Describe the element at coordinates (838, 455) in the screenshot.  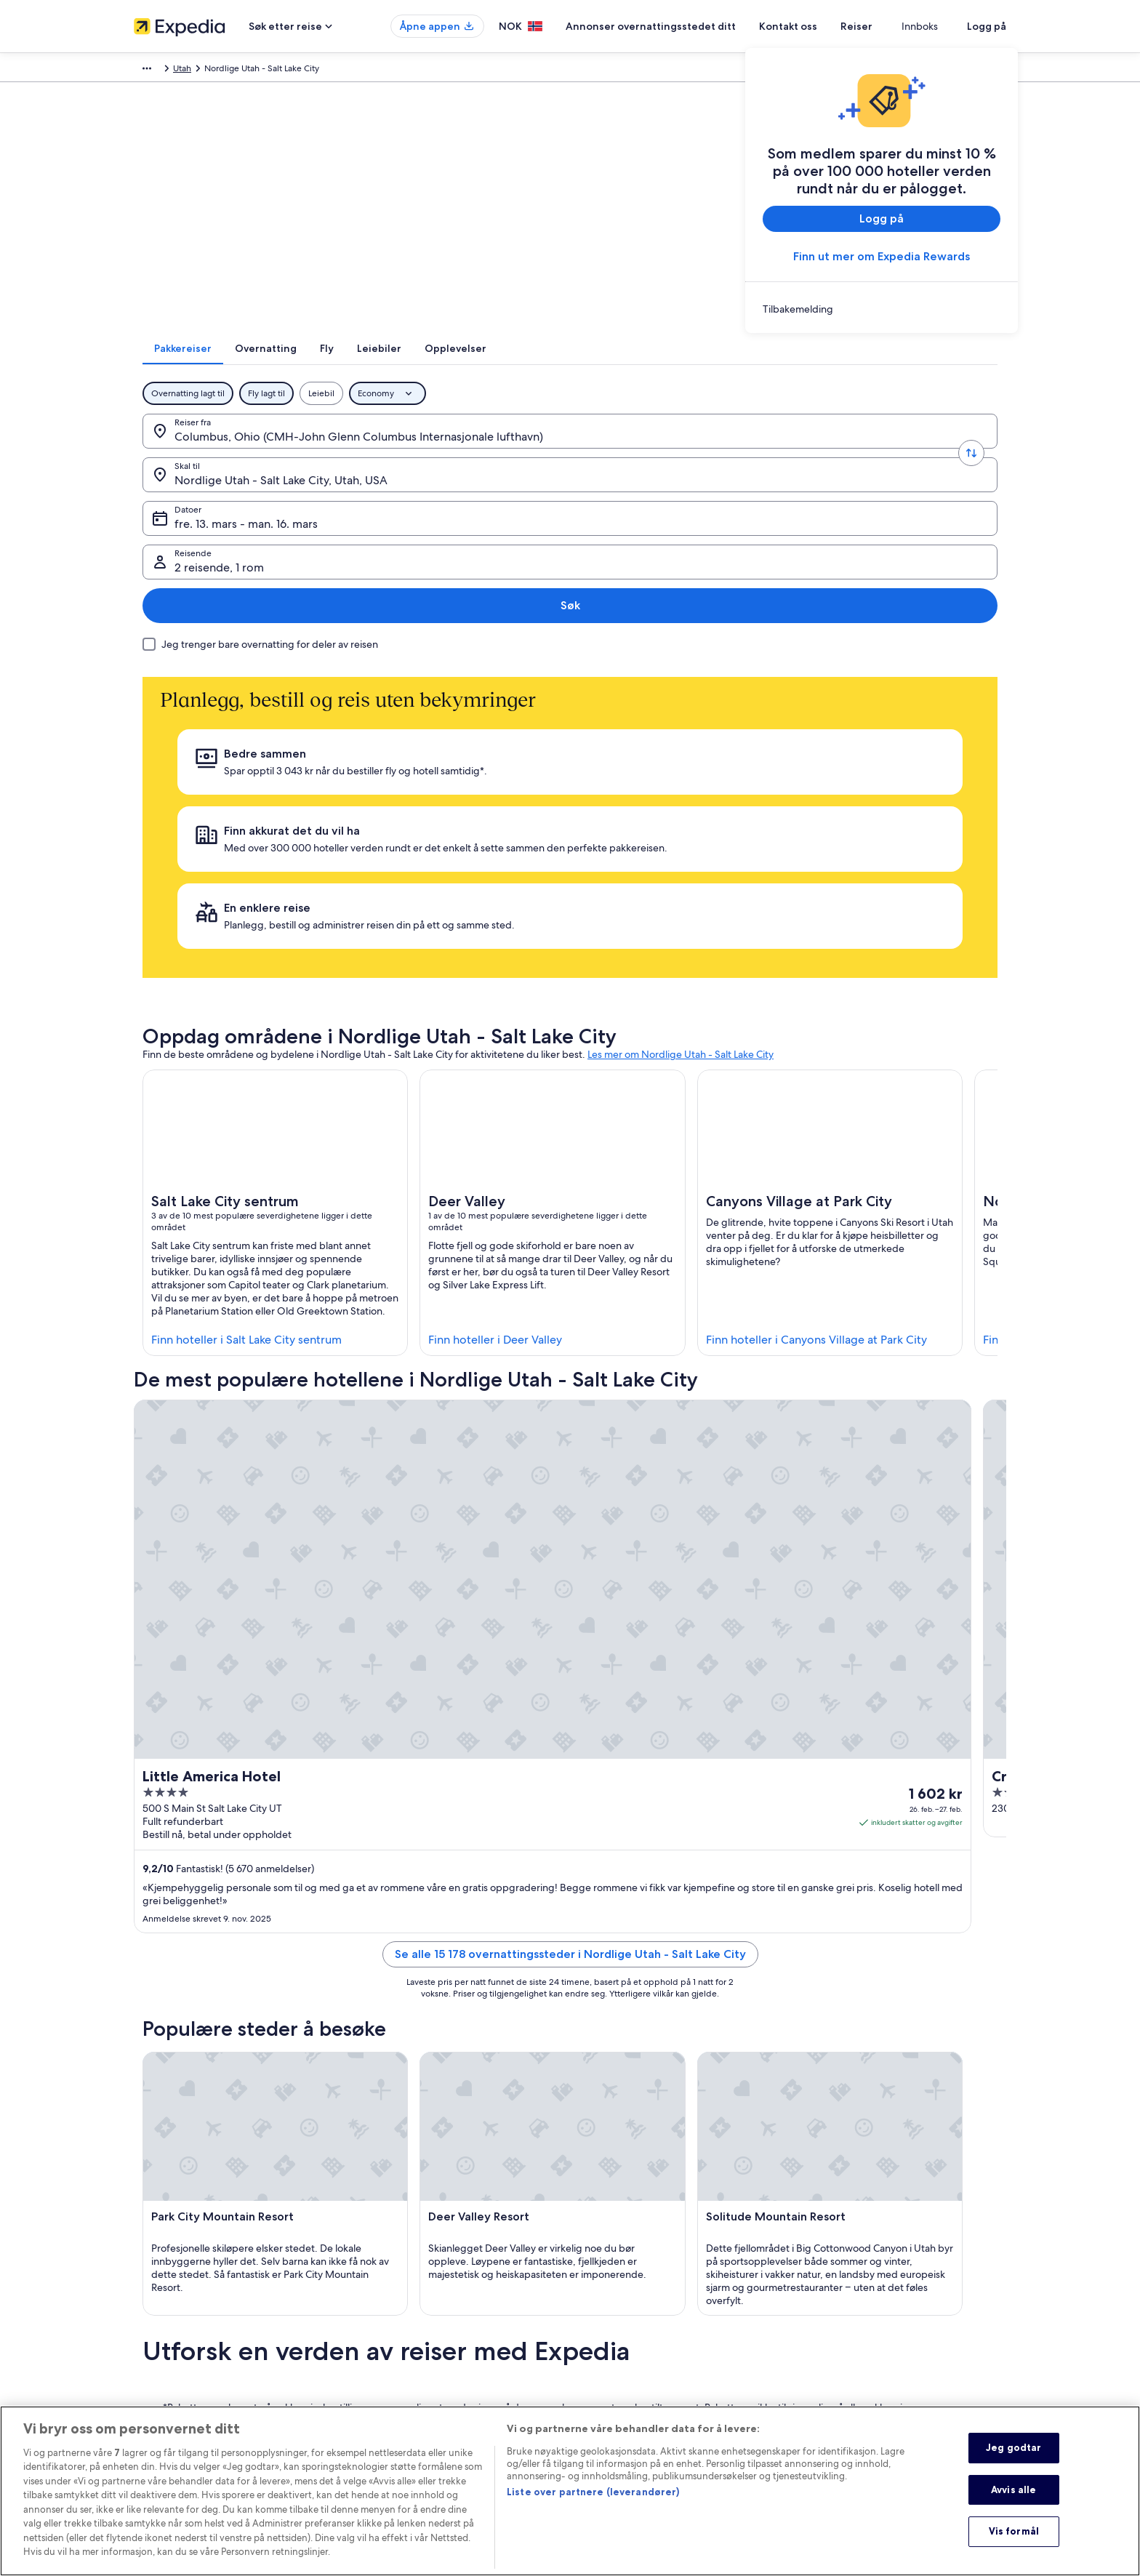
I see `2 reisende, 1 rom [Reisende, 2 reisende, 1 rom]` at that location.